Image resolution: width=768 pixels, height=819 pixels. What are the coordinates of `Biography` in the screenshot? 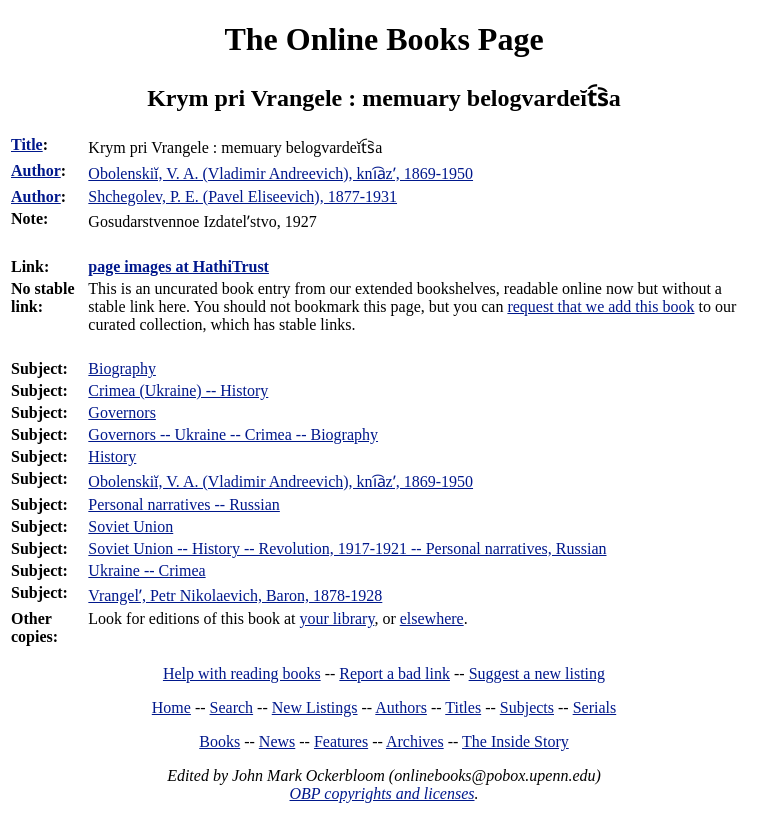 It's located at (122, 368).